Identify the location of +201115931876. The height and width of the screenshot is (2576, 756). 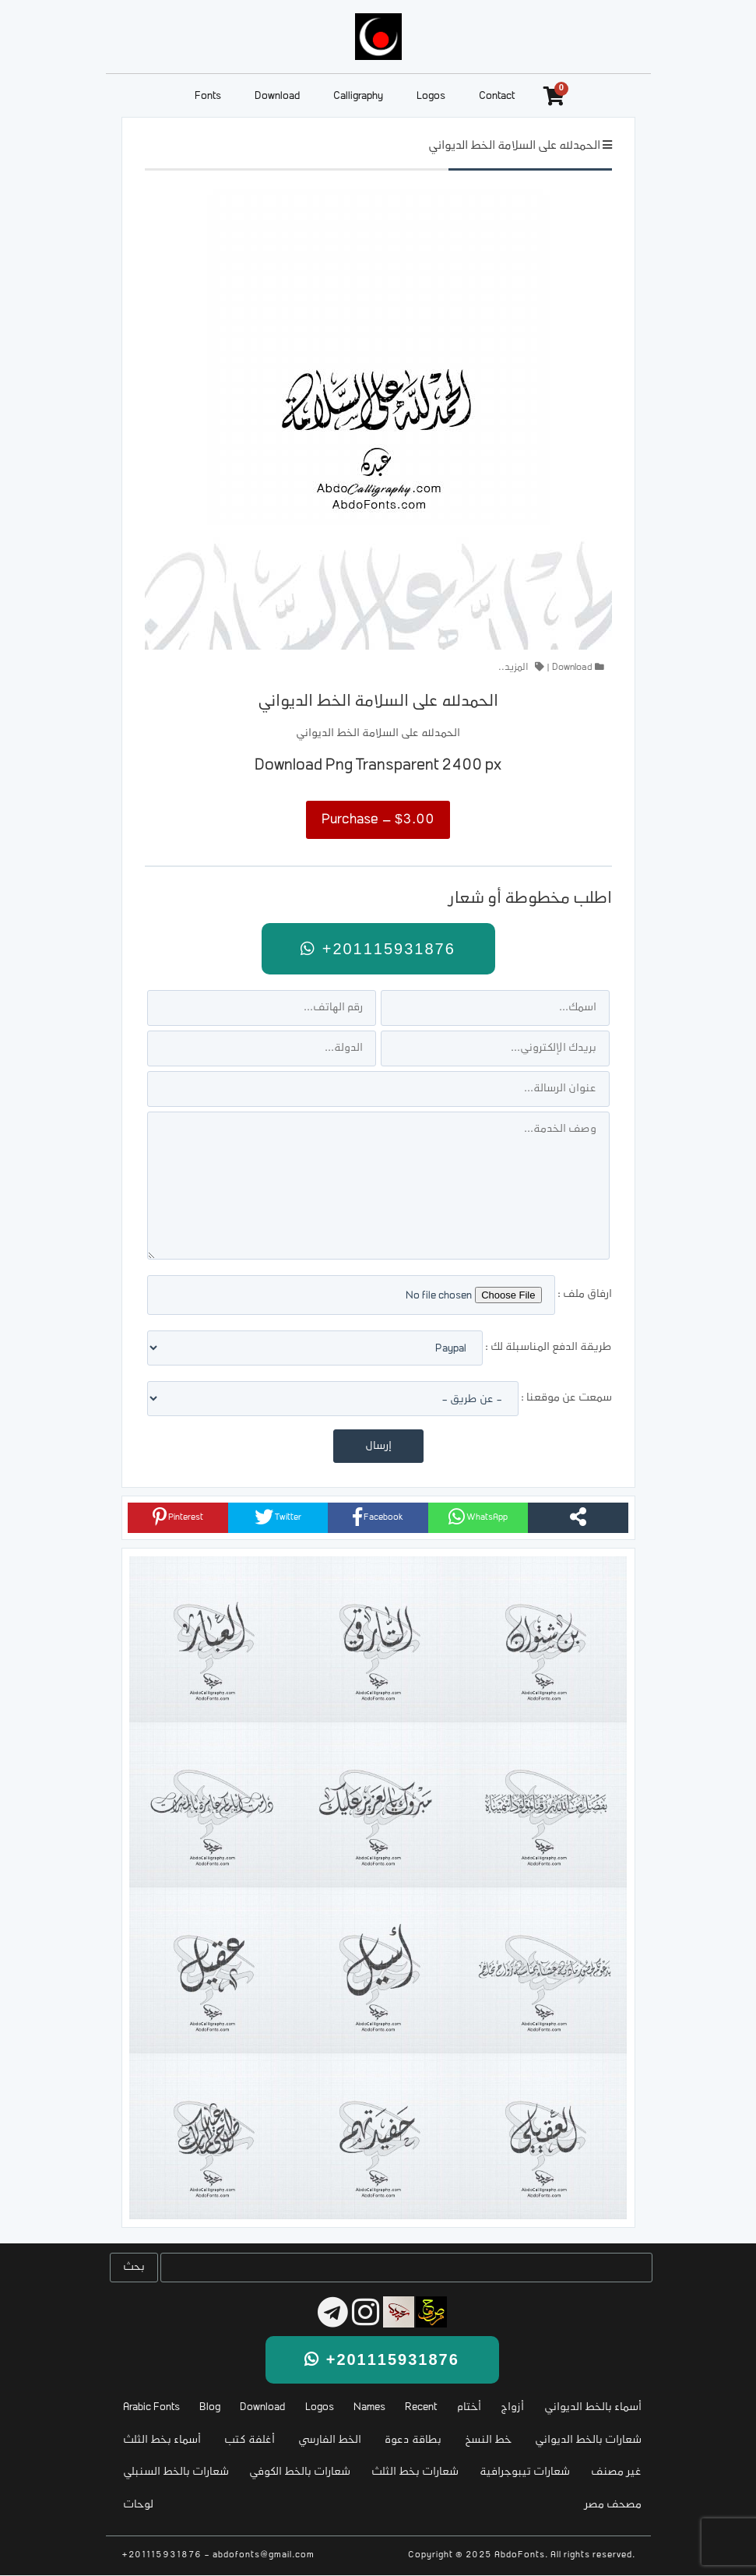
(378, 948).